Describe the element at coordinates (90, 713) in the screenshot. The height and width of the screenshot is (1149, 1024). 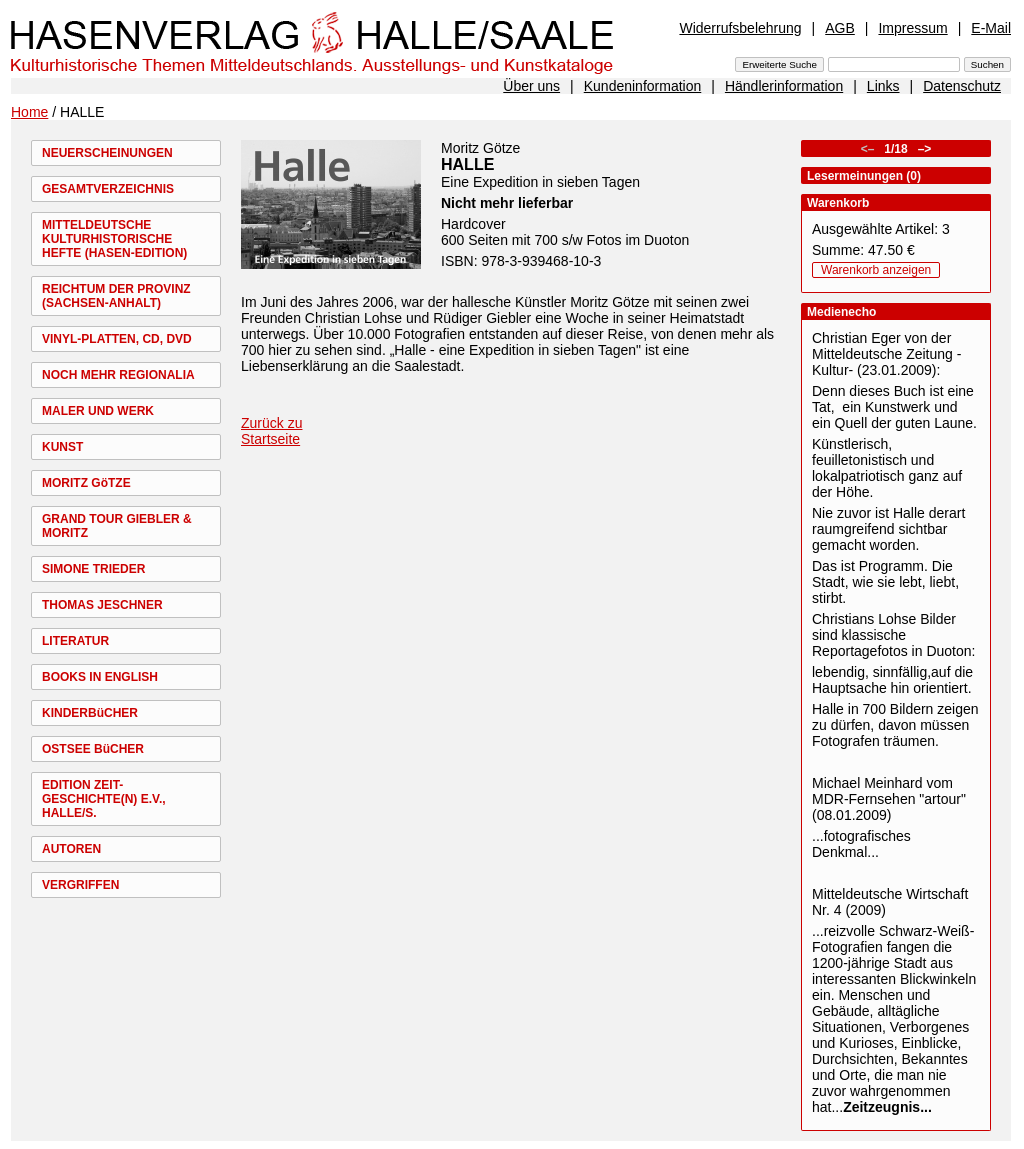
I see `KINDERBüCHER` at that location.